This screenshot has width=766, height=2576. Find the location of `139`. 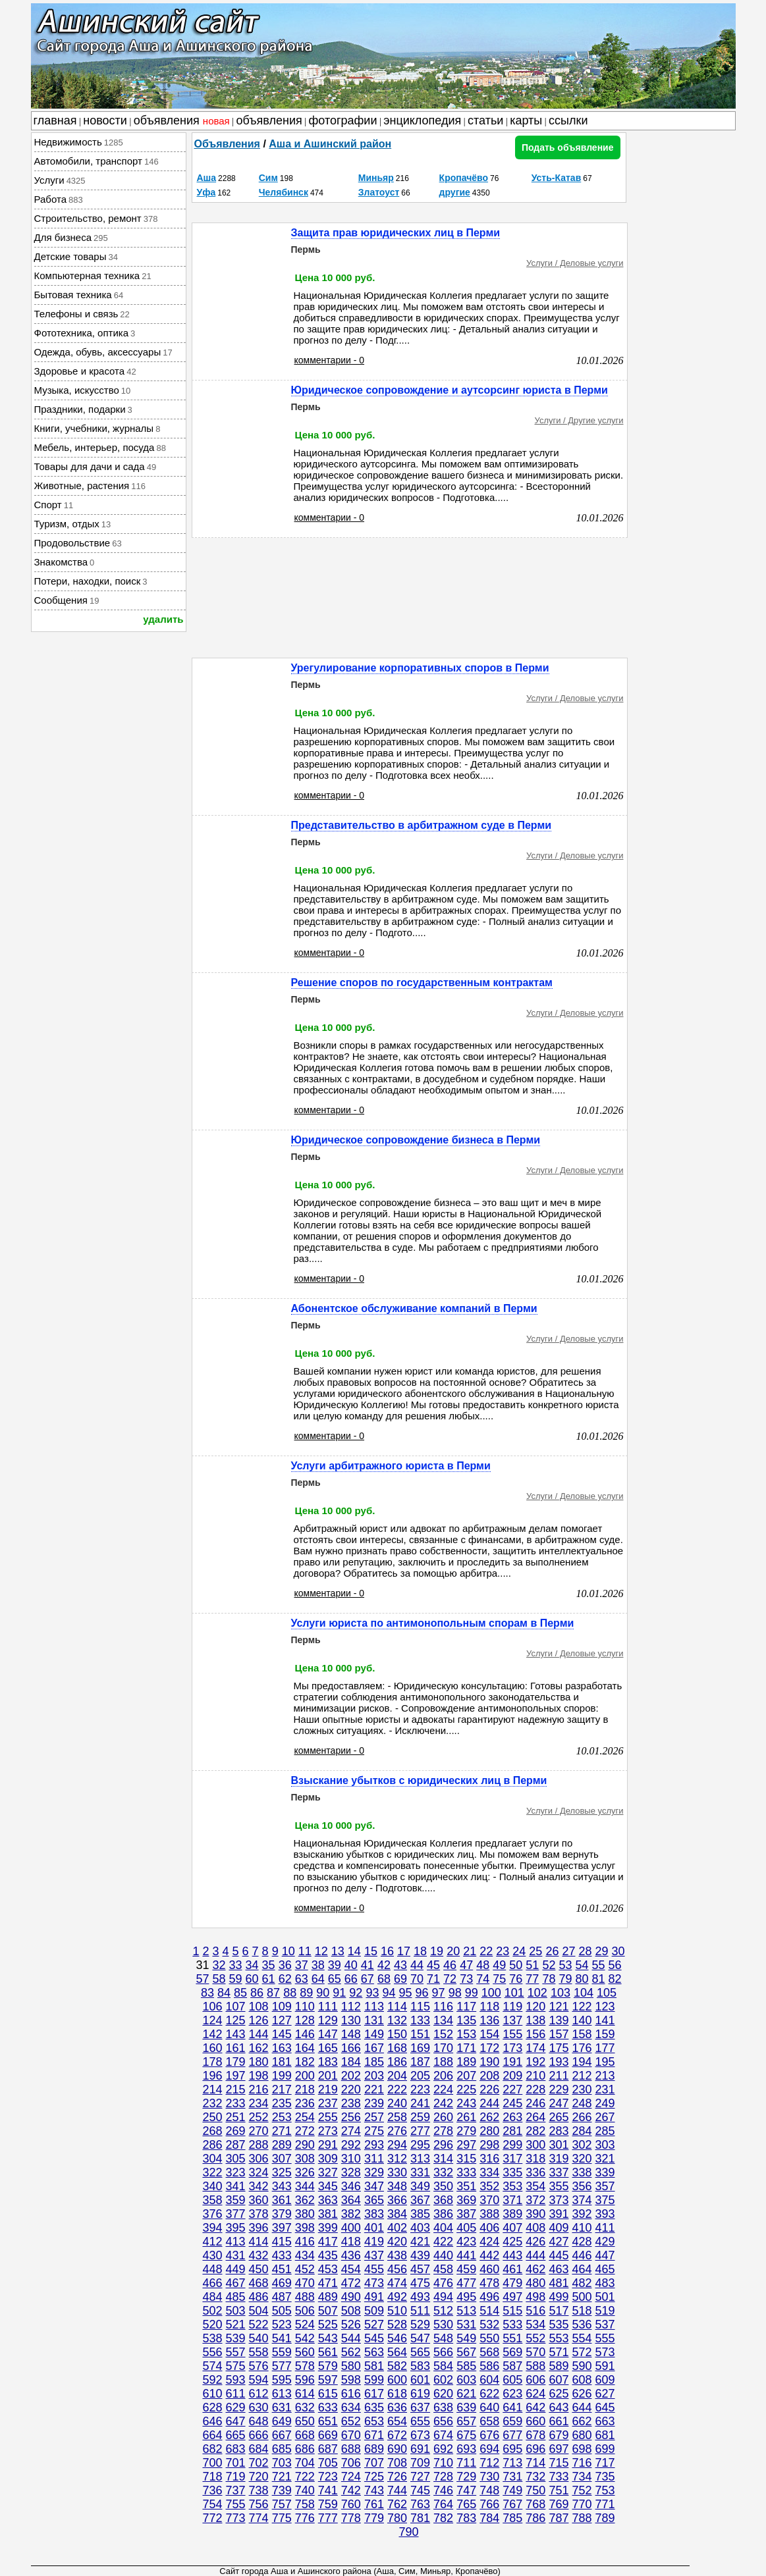

139 is located at coordinates (558, 2020).